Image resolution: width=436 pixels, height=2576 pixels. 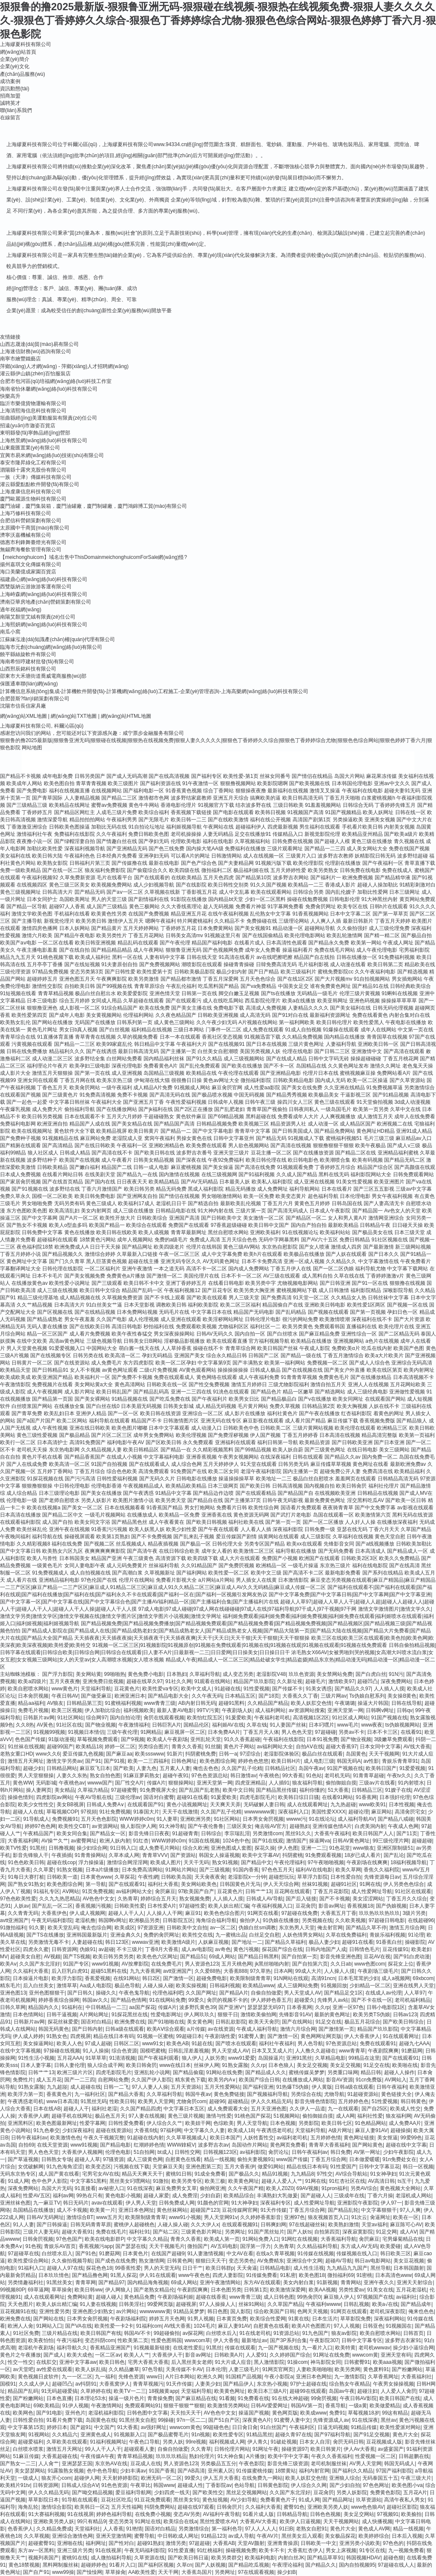 I want to click on 日韩新片aⅴ网, so click(x=38, y=1718).